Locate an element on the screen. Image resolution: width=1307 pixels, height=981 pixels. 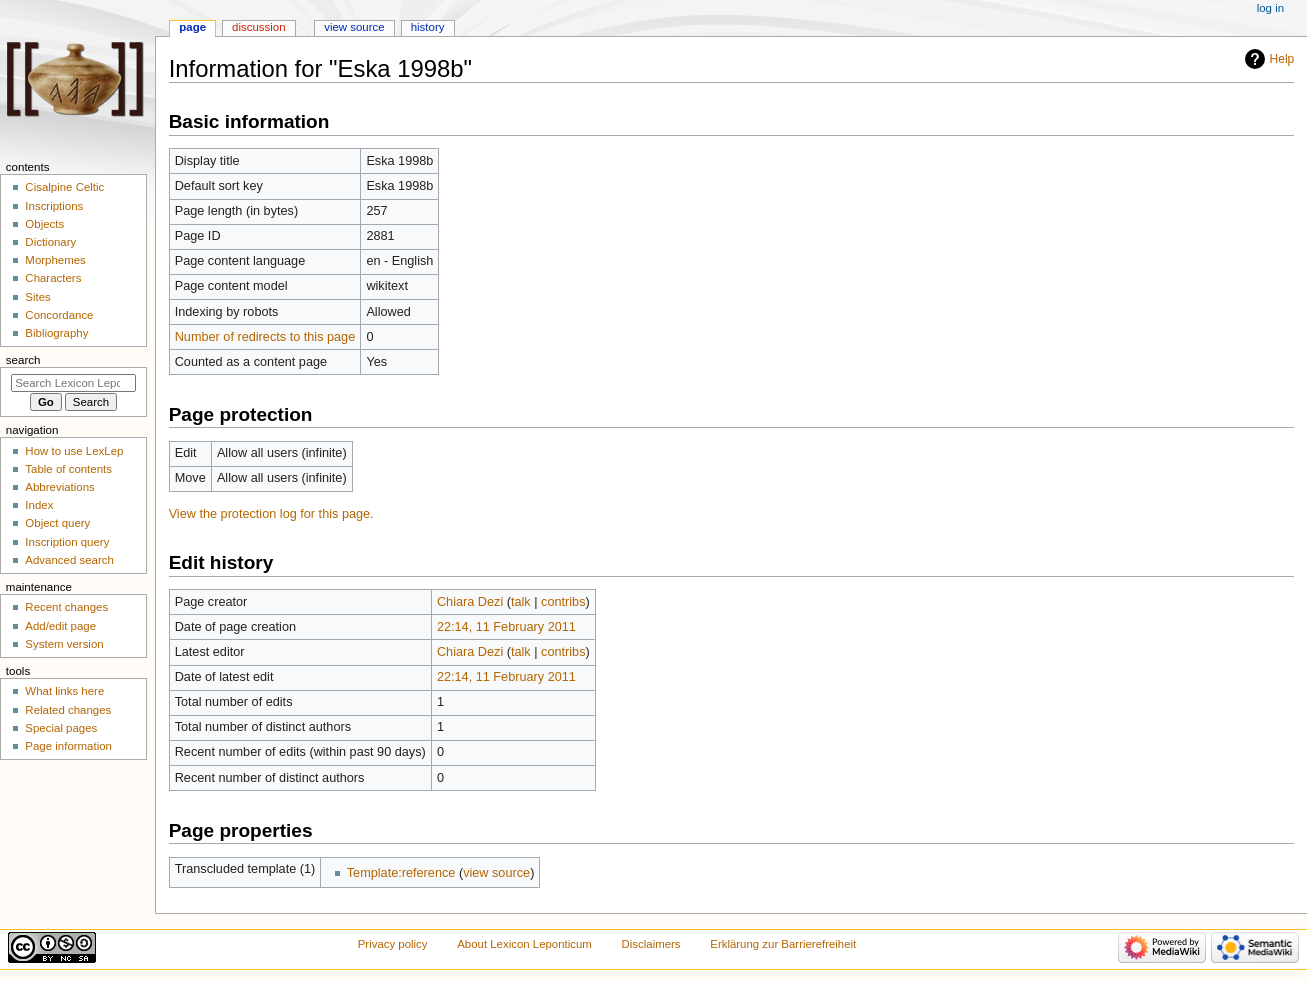
Help is located at coordinates (1282, 59).